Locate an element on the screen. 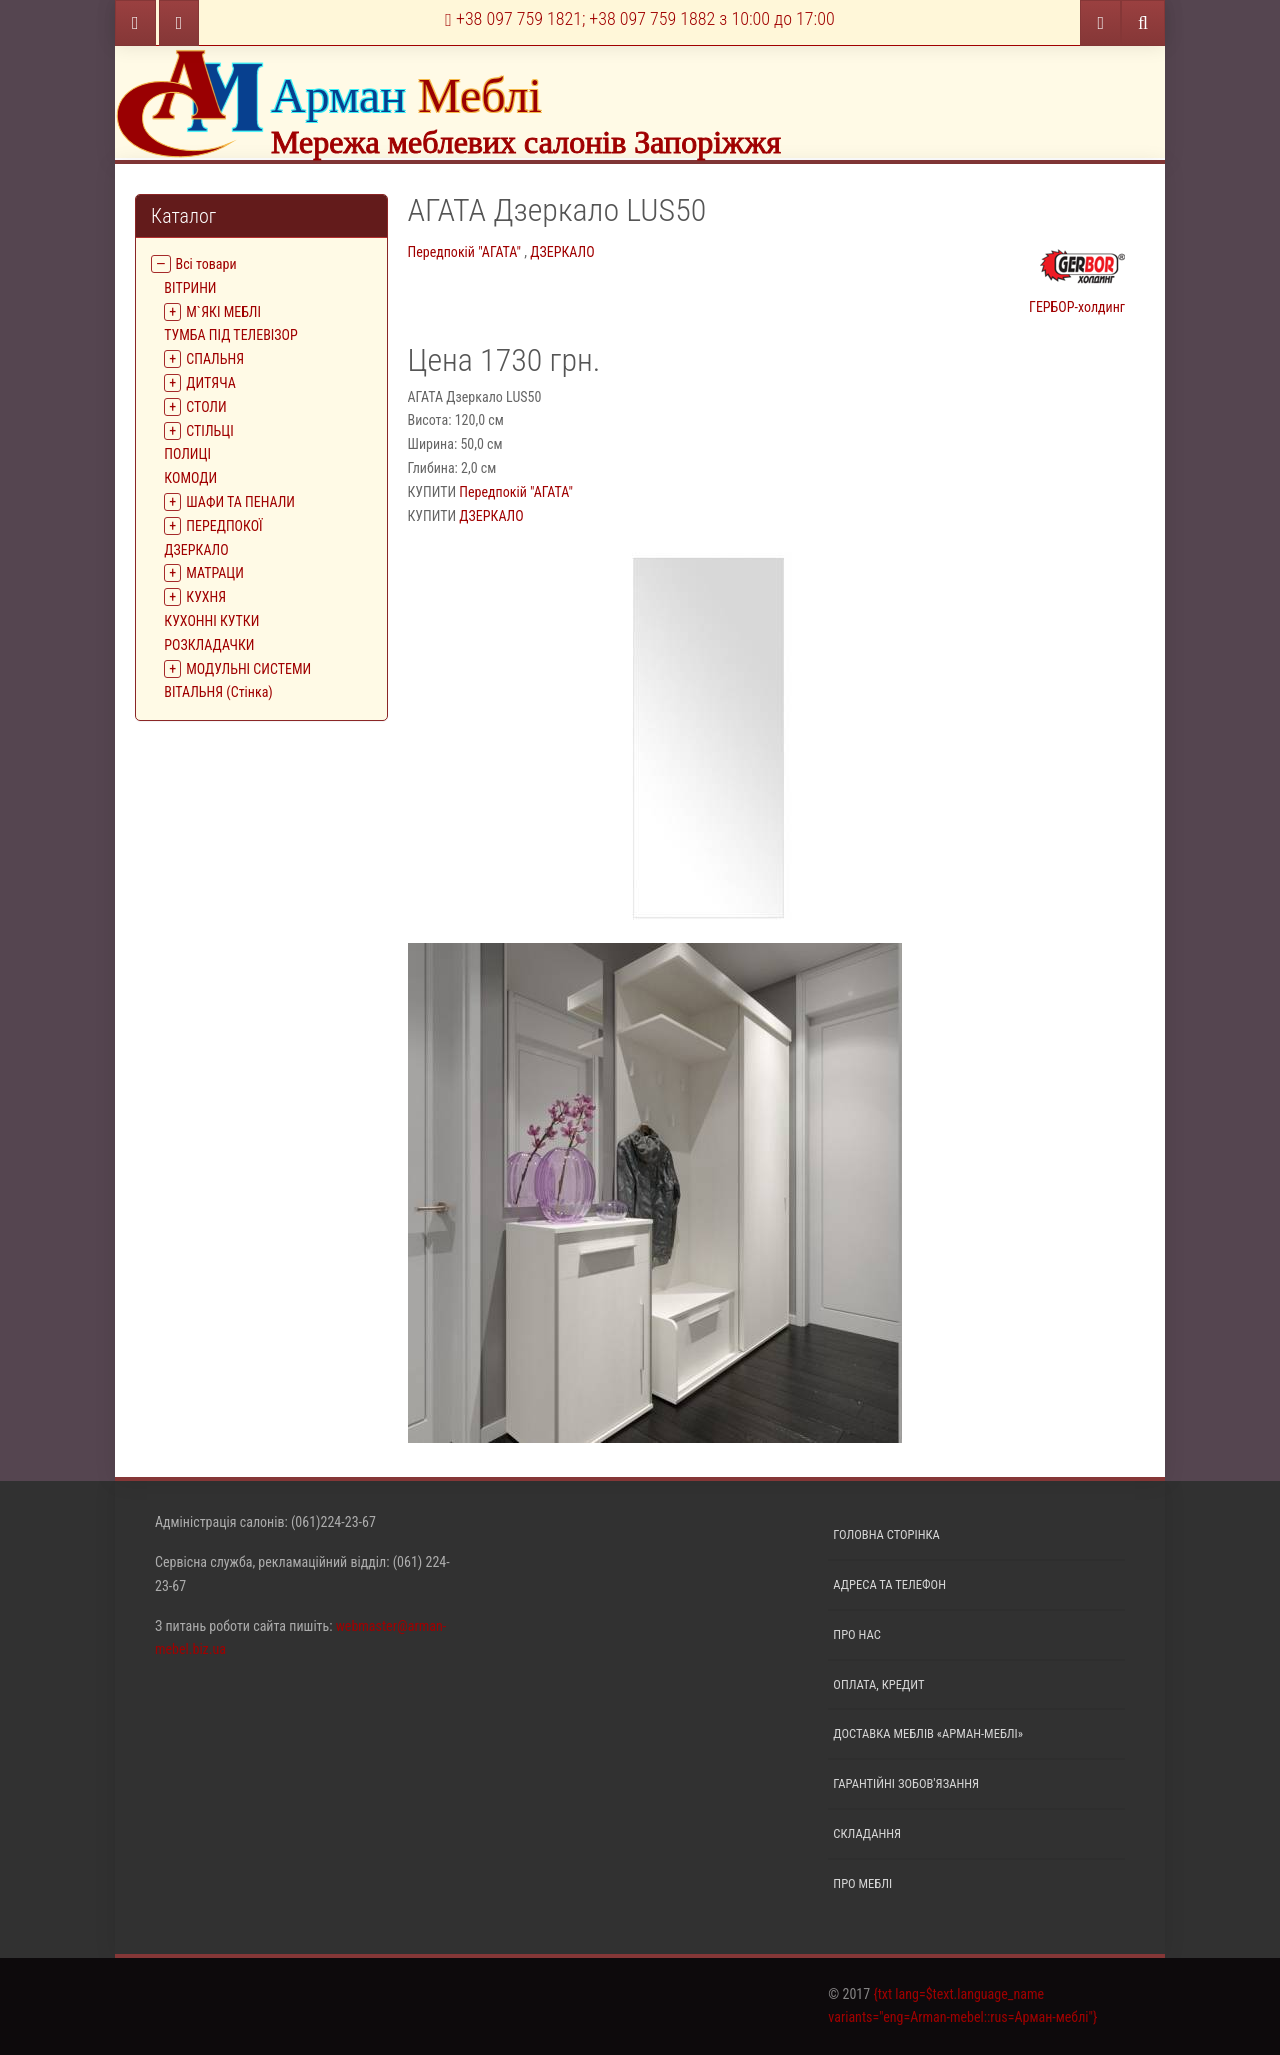 The image size is (1280, 2055). СТОЛИ is located at coordinates (206, 407).